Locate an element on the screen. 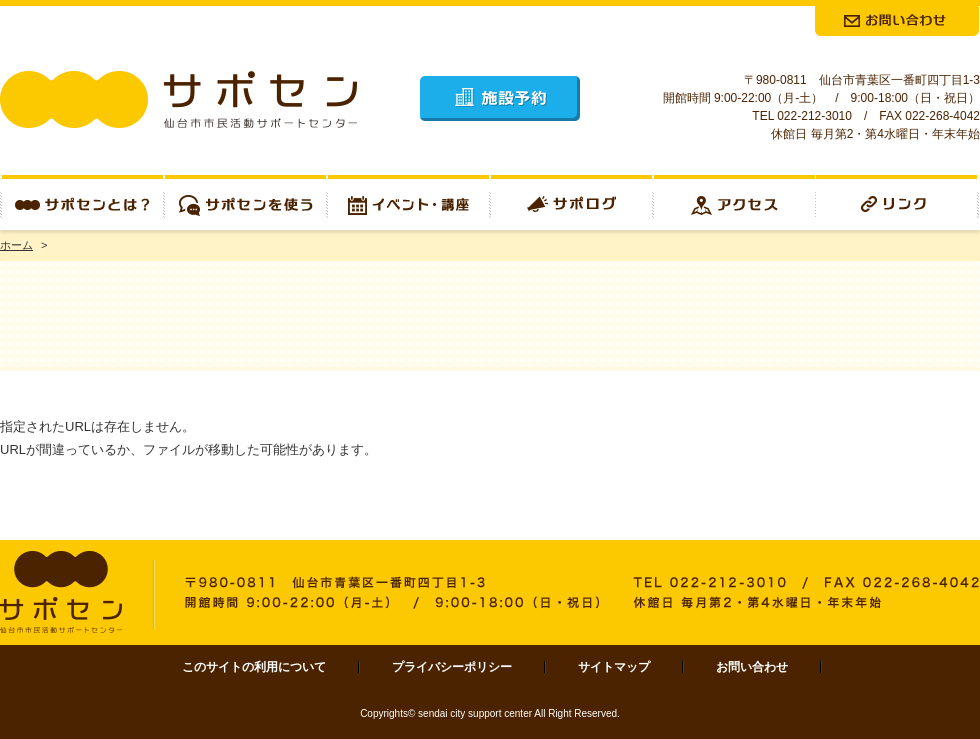 The image size is (980, 739). このサイトの利用について is located at coordinates (254, 667).